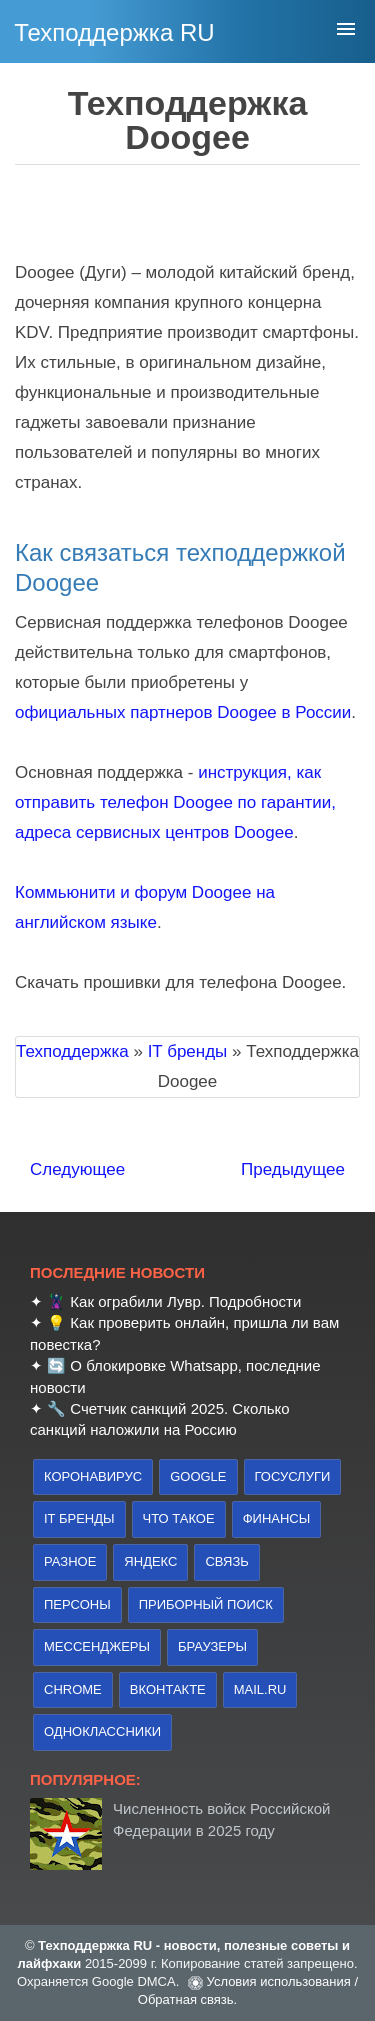 The height and width of the screenshot is (2021, 375). What do you see at coordinates (77, 1169) in the screenshot?
I see `Следующее` at bounding box center [77, 1169].